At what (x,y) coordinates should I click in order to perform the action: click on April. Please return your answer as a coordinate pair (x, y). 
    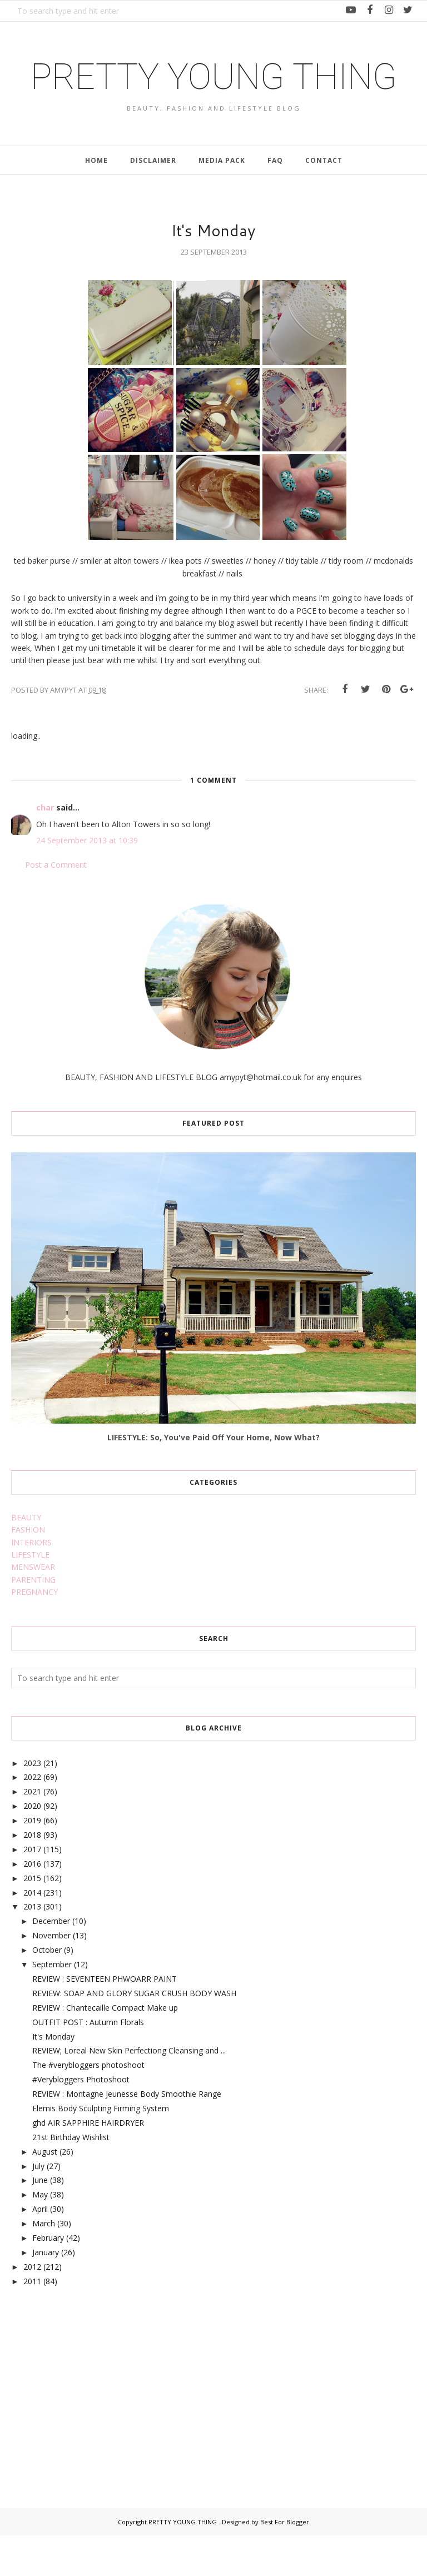
    Looking at the image, I should click on (40, 2249).